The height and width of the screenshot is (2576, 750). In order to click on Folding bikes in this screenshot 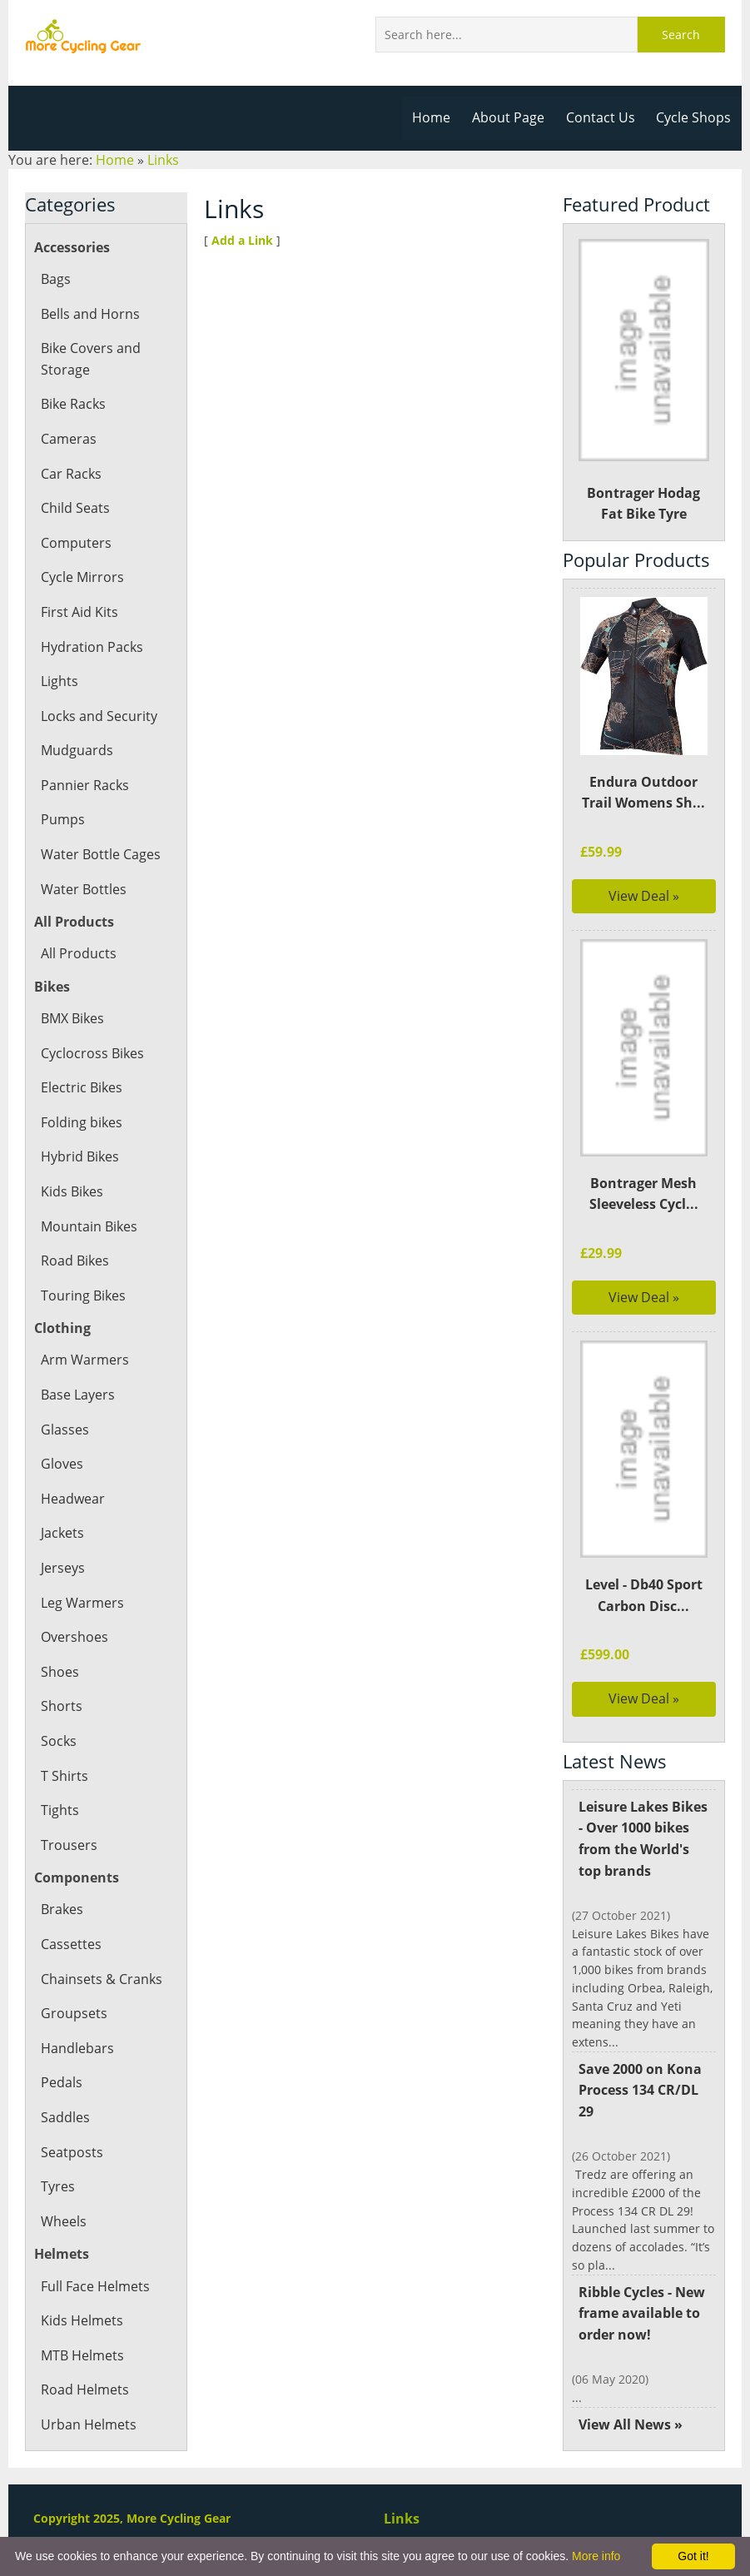, I will do `click(81, 1122)`.